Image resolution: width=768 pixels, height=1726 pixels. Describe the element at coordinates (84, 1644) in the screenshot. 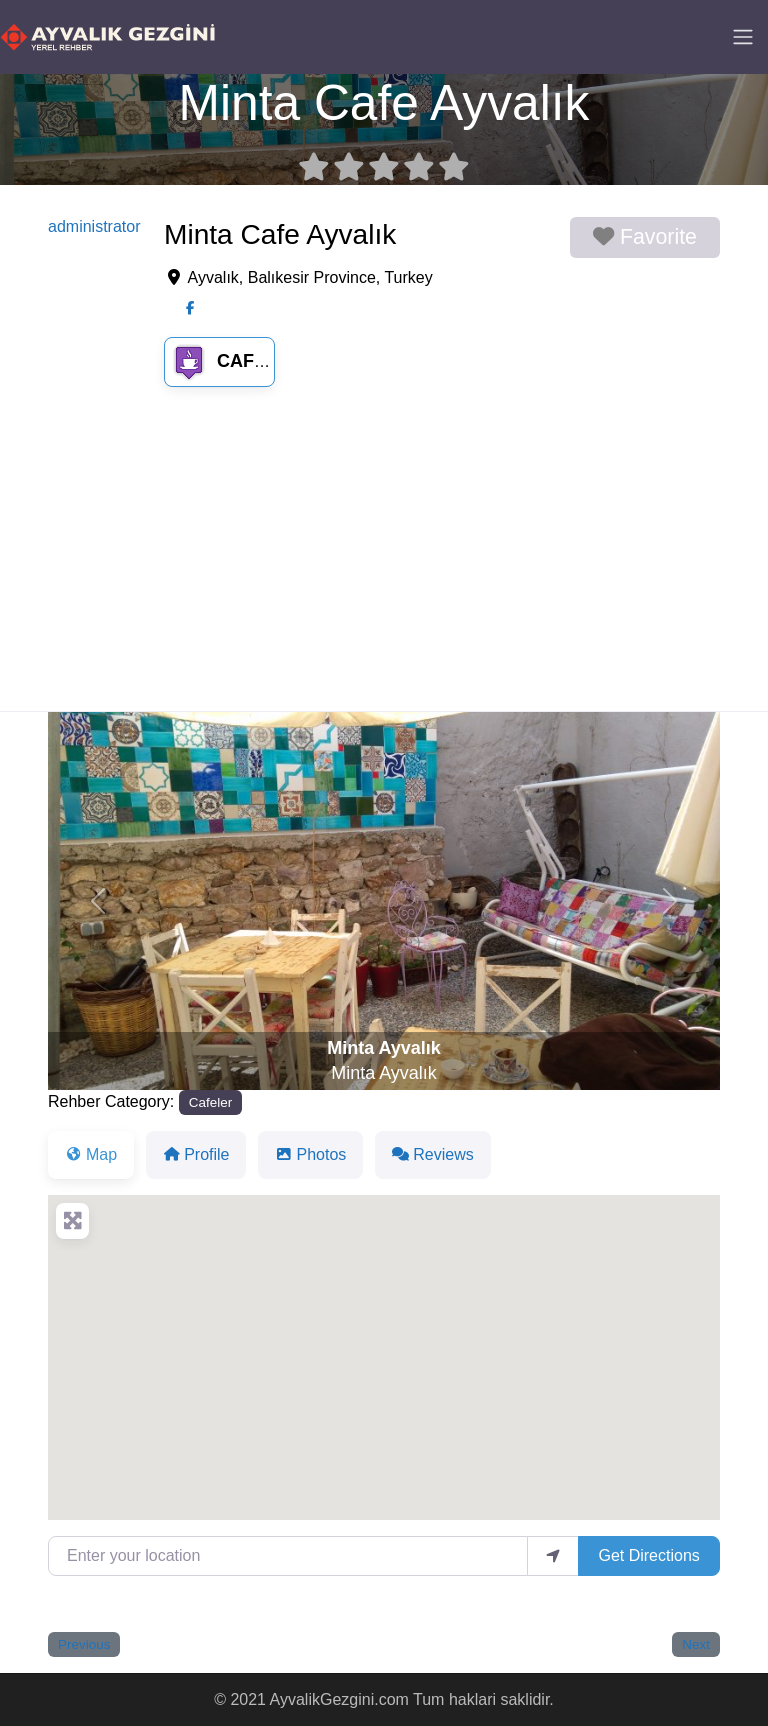

I see `Previous` at that location.